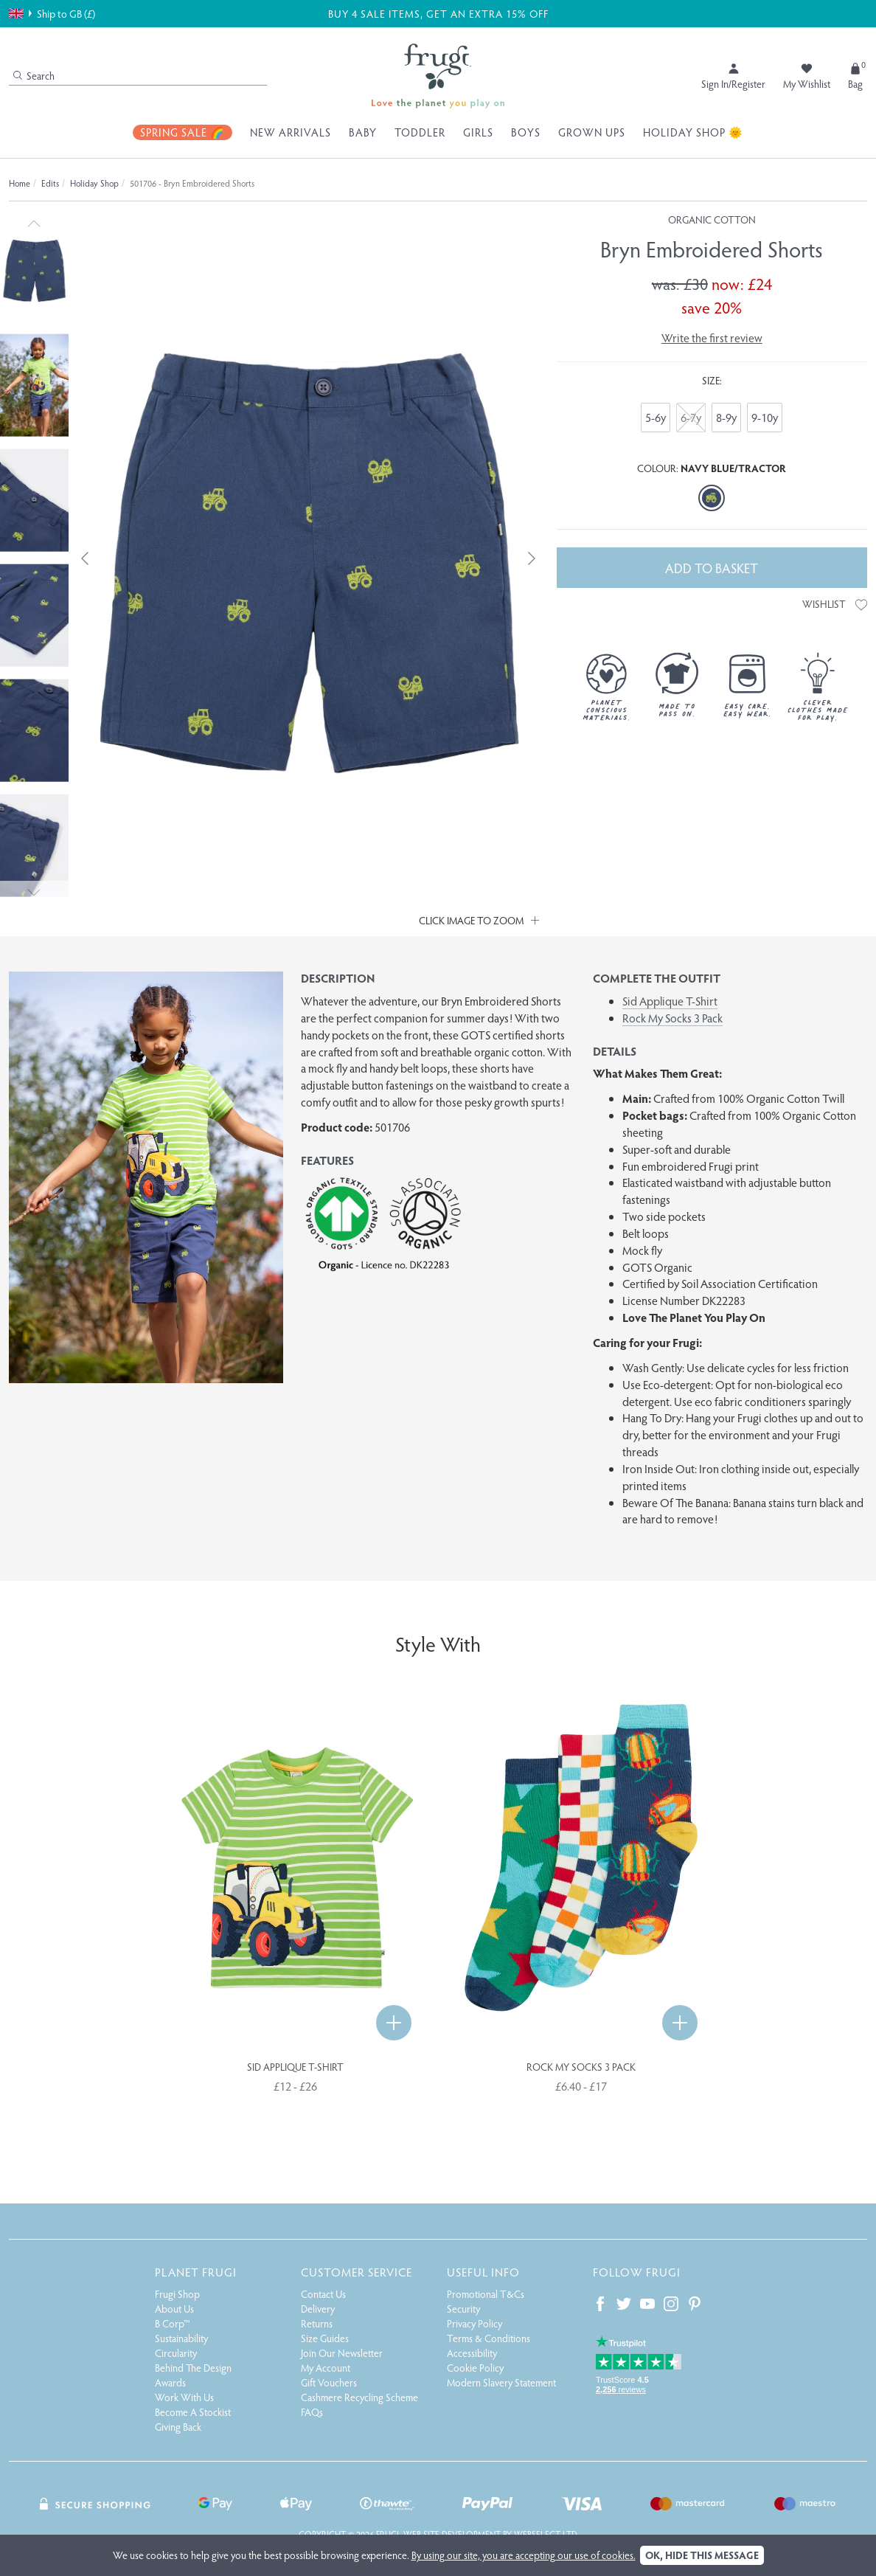  What do you see at coordinates (342, 2353) in the screenshot?
I see `Join Our Newsletter` at bounding box center [342, 2353].